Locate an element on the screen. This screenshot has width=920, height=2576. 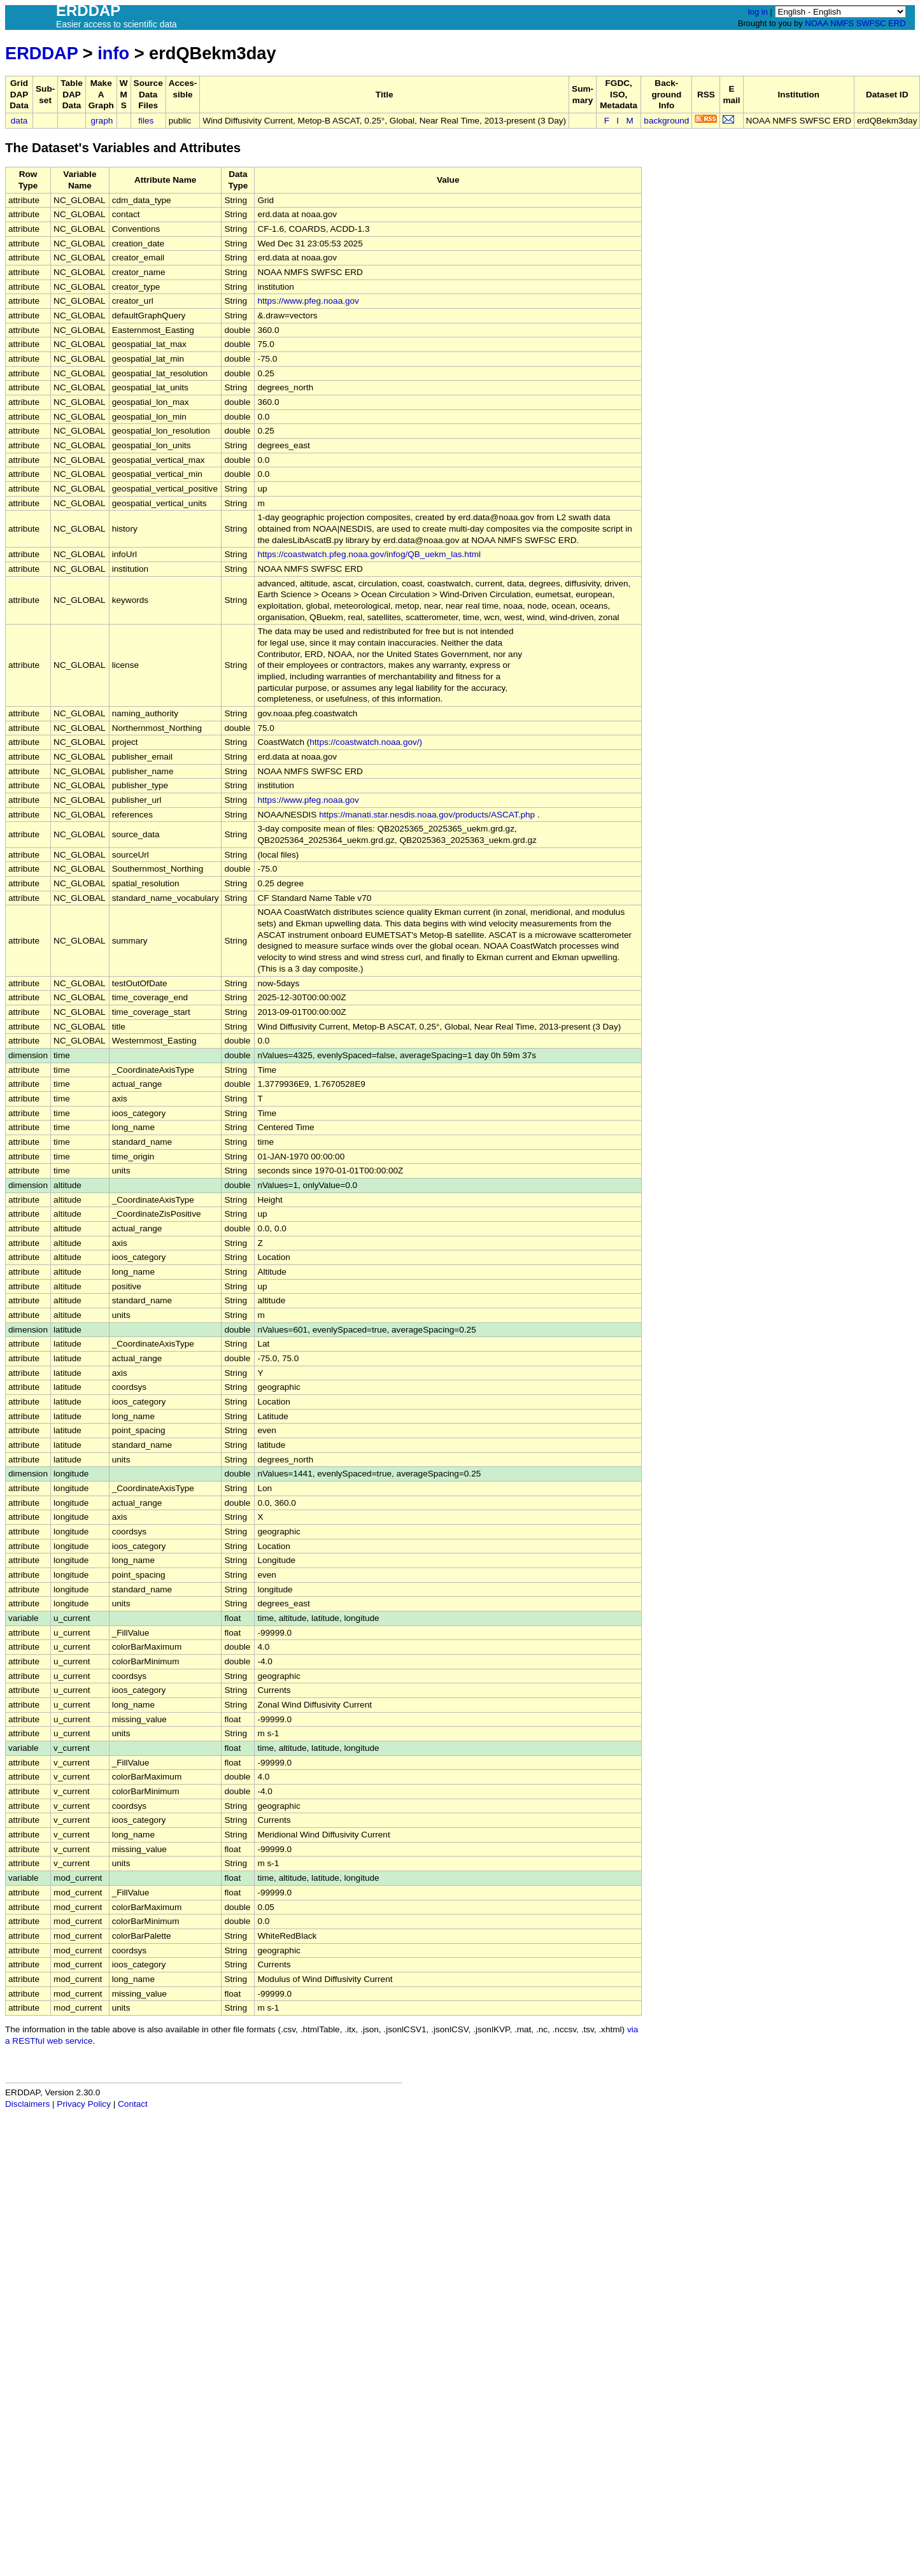
https://coastwatch.noaa.gov/) is located at coordinates (365, 742).